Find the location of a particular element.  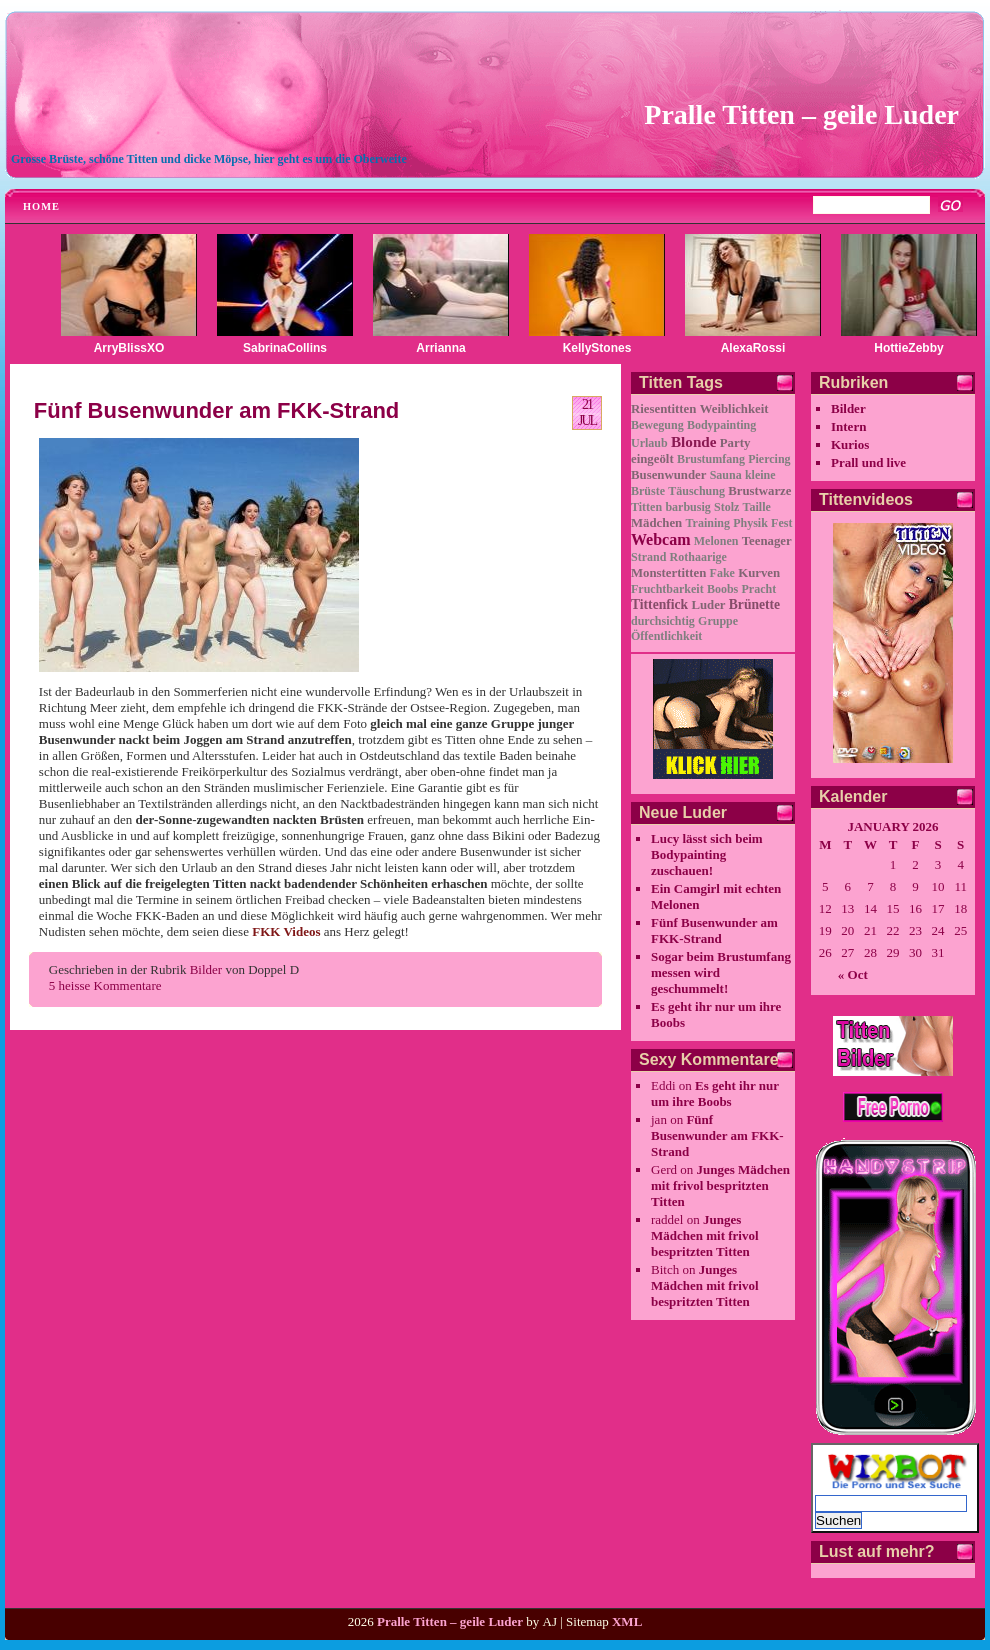

Öffentlichkeit is located at coordinates (666, 636).